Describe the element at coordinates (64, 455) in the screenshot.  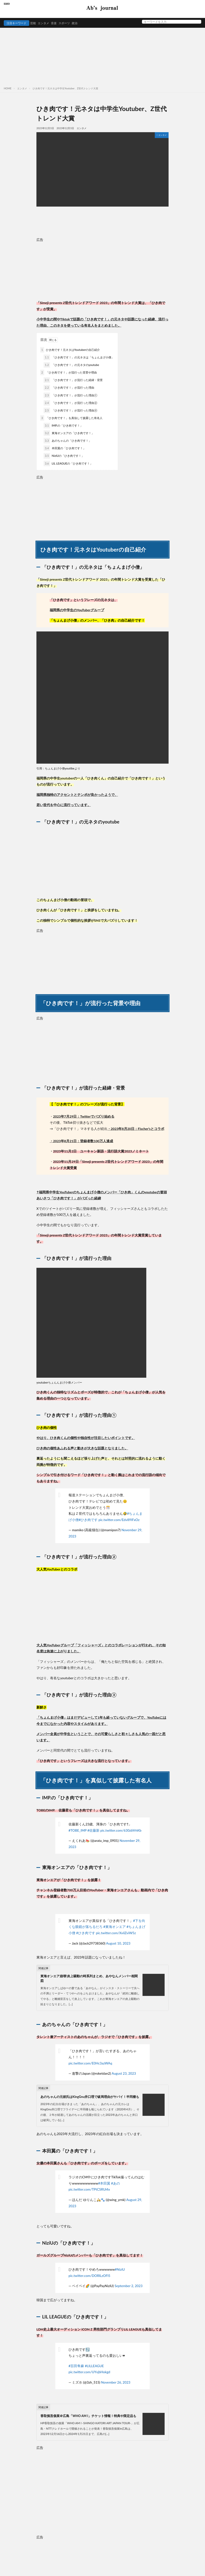
I see `NiziUの「ひき肉です！」` at that location.